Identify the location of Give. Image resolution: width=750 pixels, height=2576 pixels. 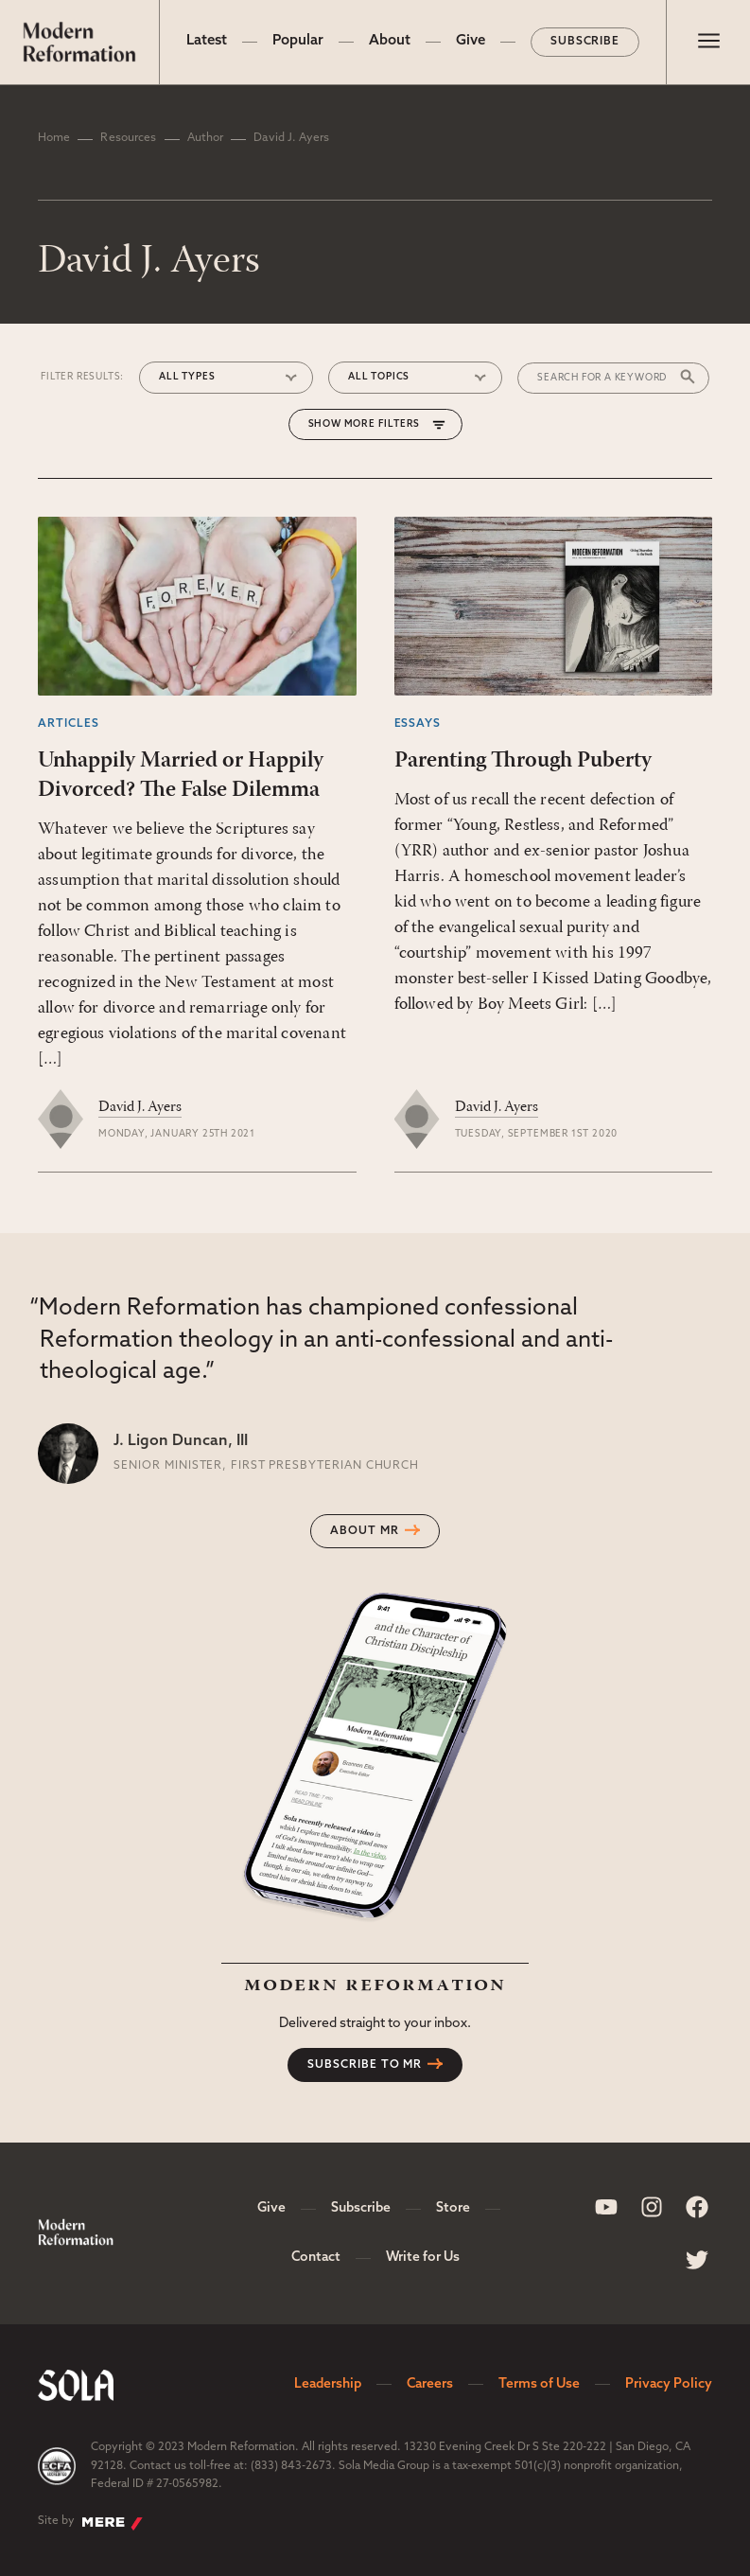
(470, 41).